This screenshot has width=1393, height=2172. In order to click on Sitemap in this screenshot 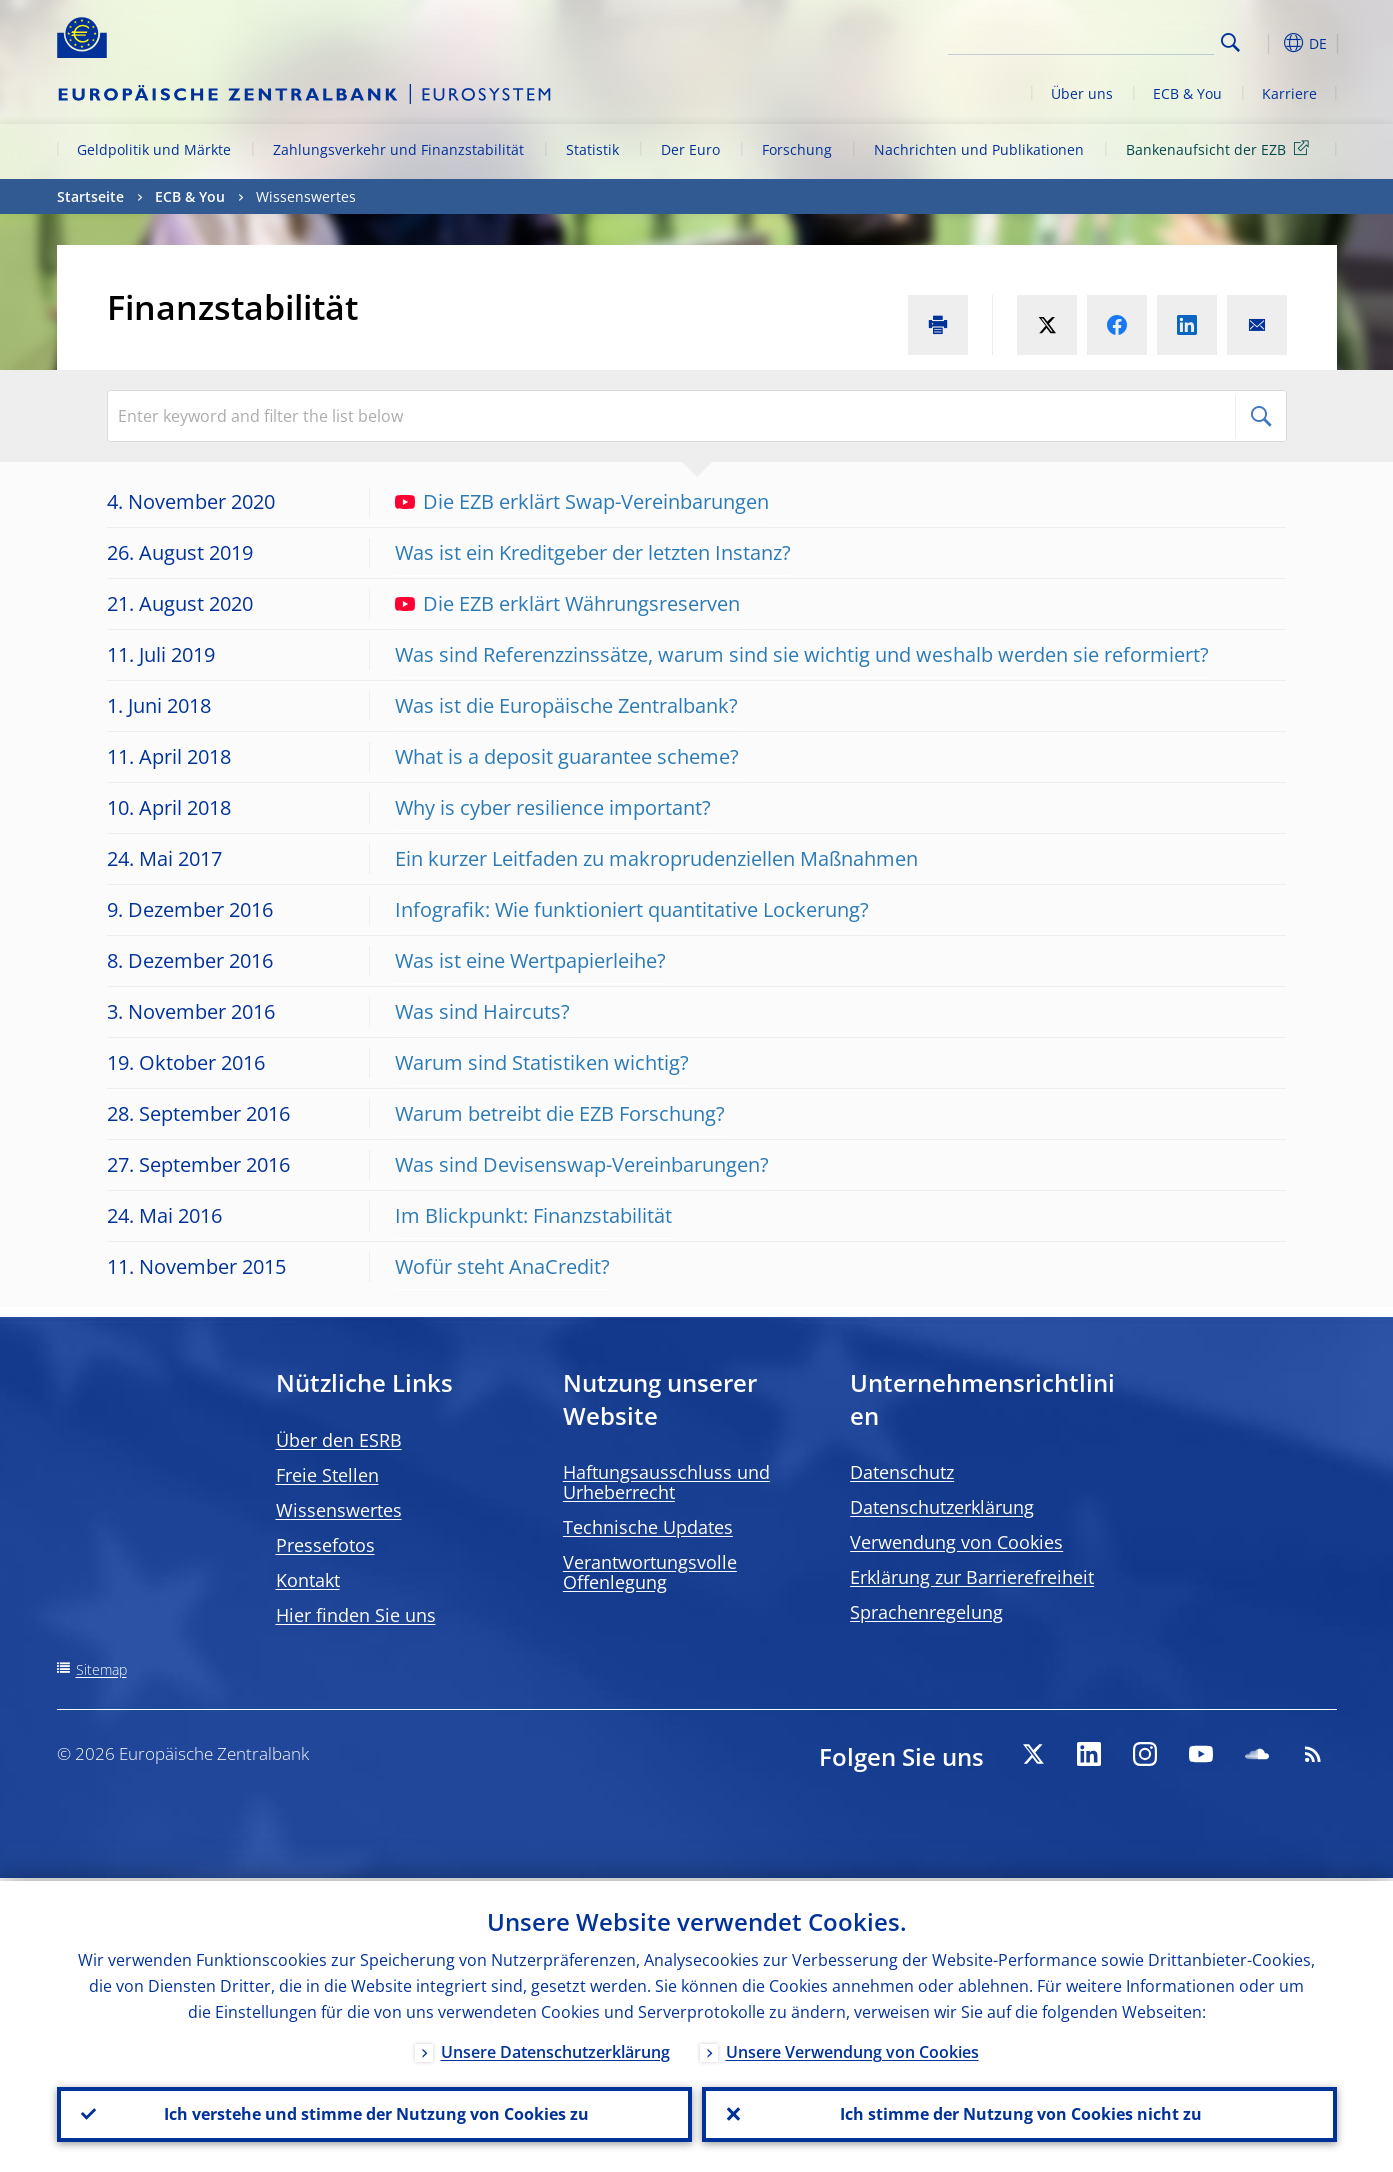, I will do `click(101, 1669)`.